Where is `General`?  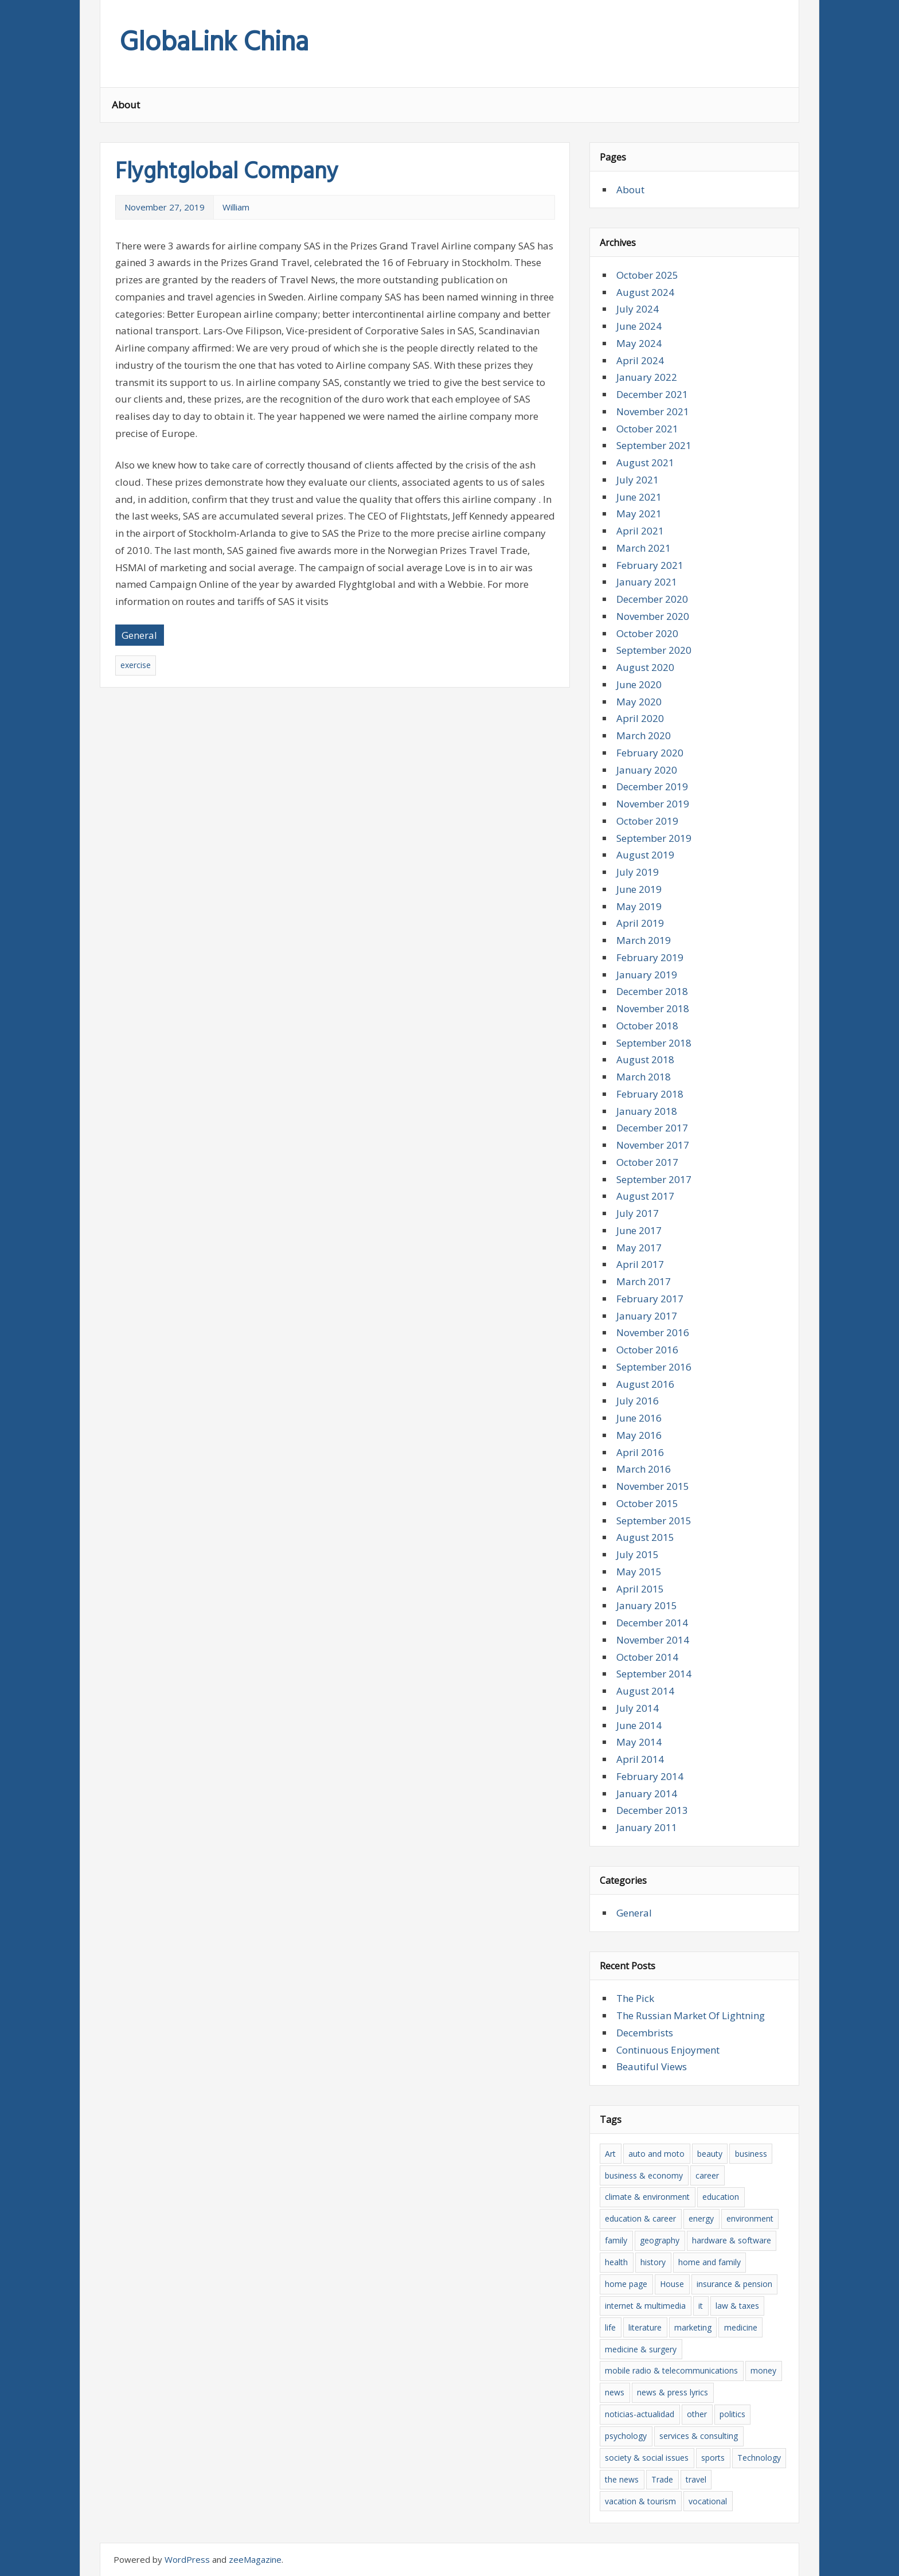
General is located at coordinates (139, 635).